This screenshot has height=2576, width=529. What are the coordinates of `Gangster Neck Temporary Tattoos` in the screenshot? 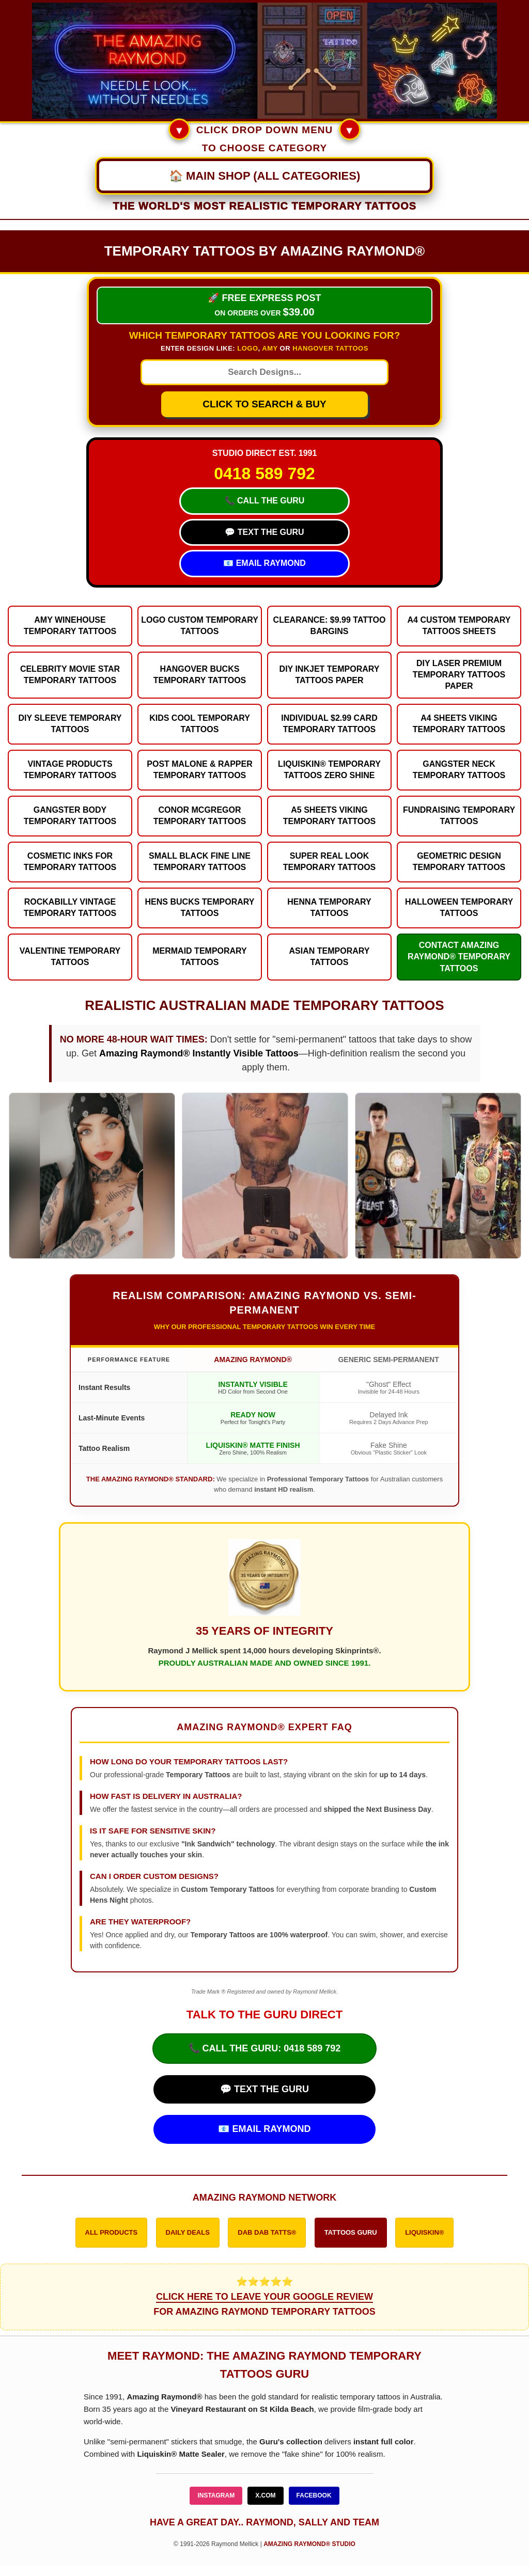 It's located at (459, 770).